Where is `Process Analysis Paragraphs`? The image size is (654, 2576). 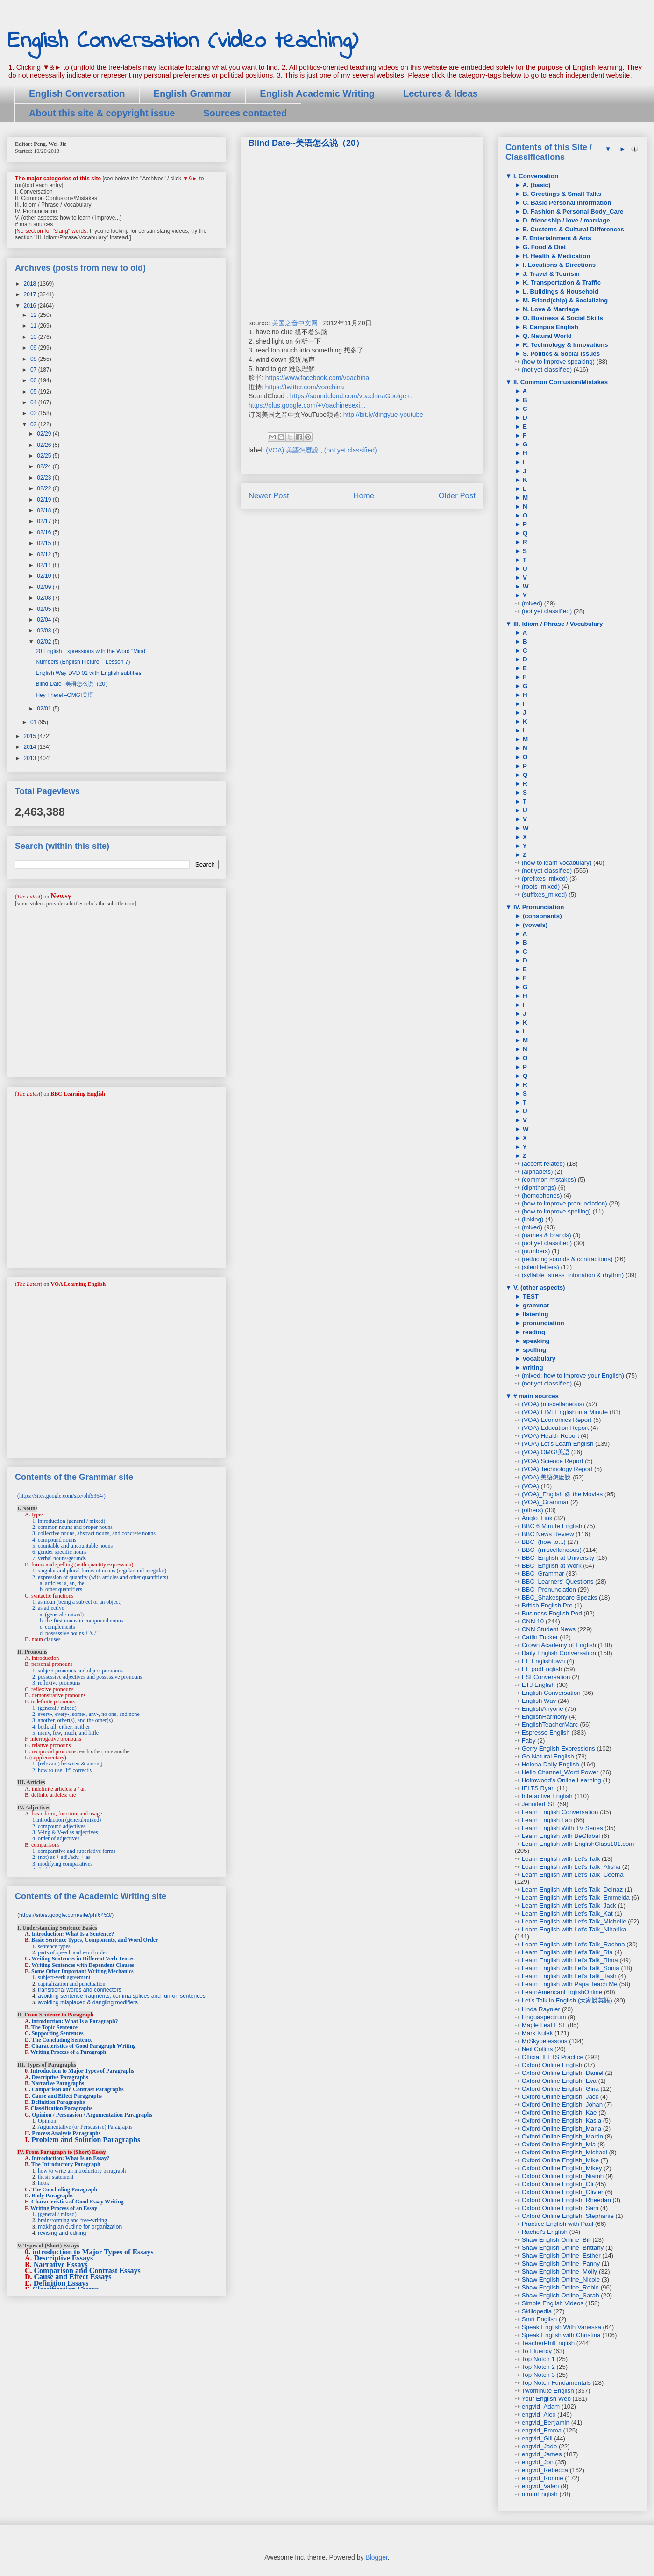 Process Analysis Paragraphs is located at coordinates (66, 2133).